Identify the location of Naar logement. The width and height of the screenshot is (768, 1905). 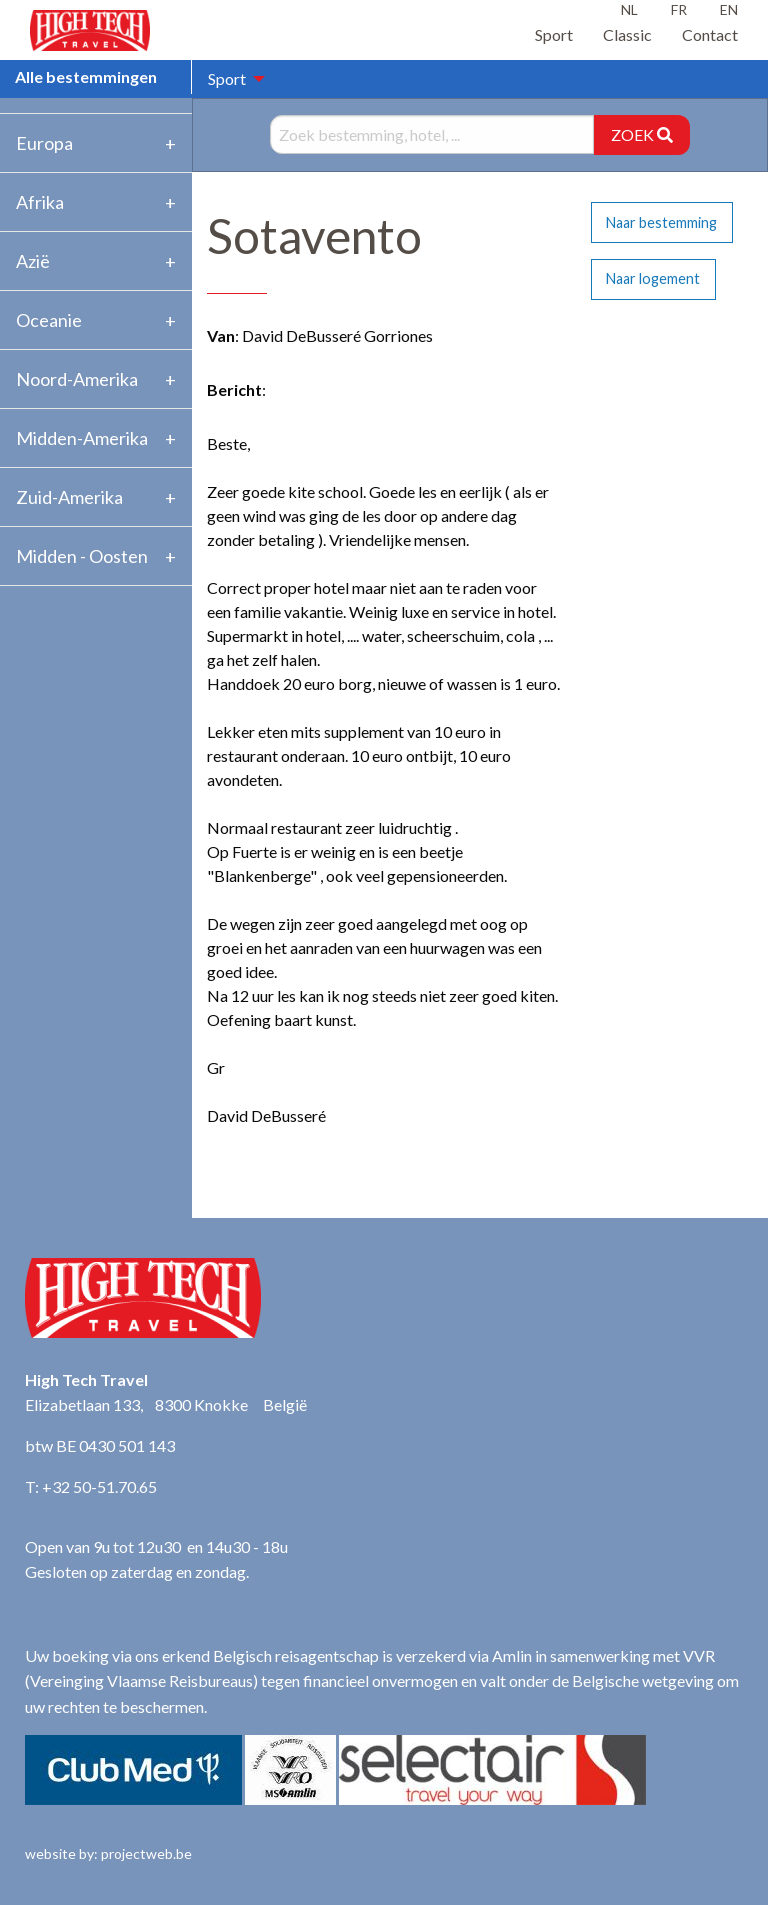
(653, 278).